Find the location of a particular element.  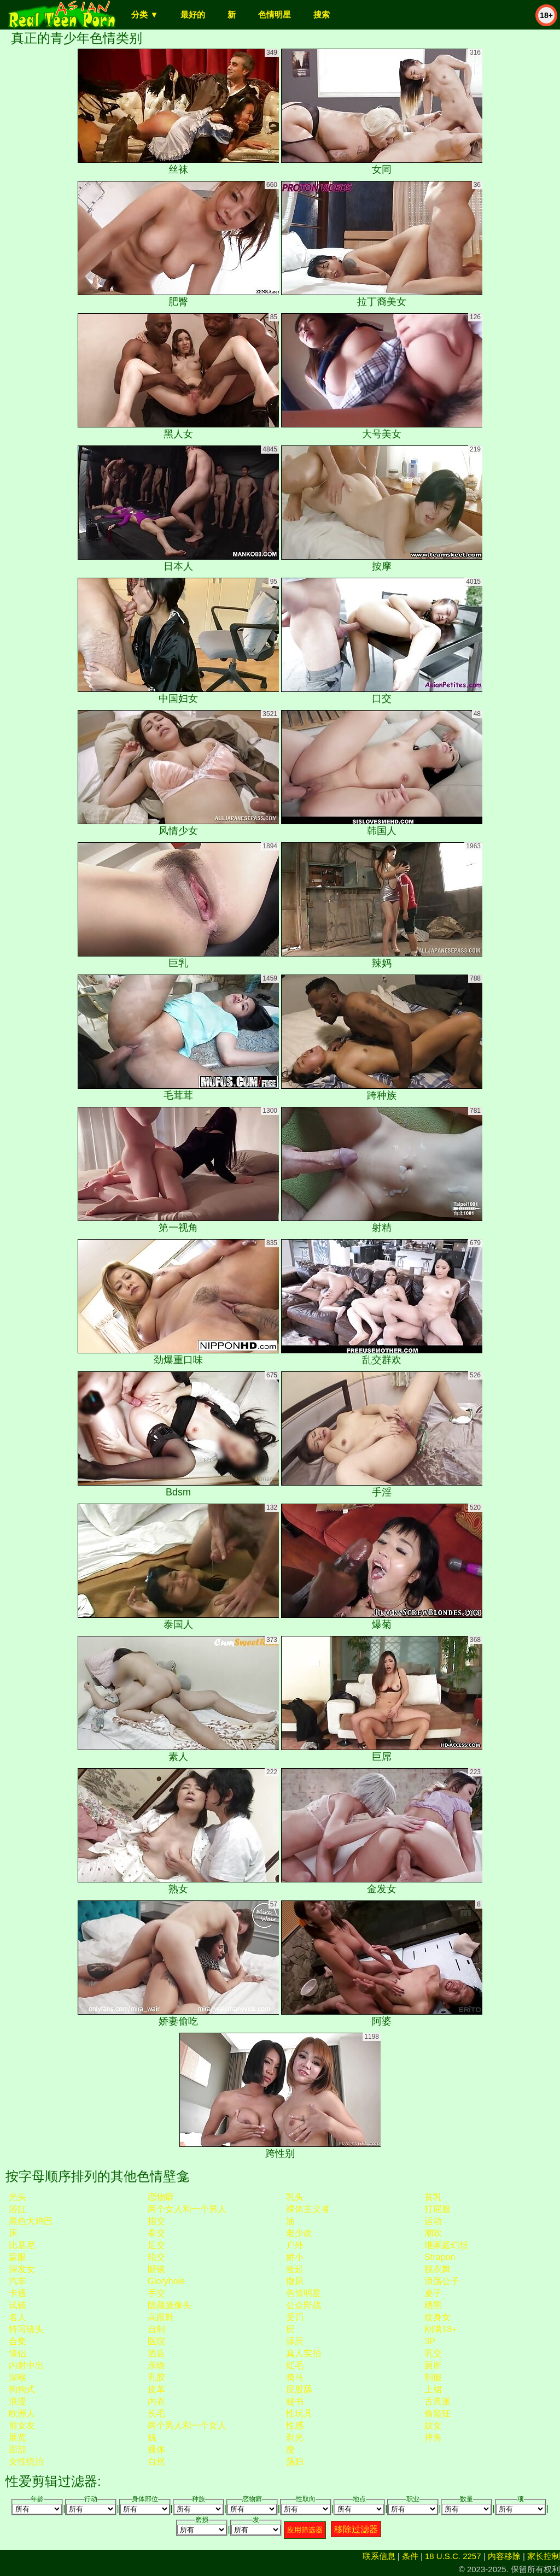

前女友 is located at coordinates (22, 2425).